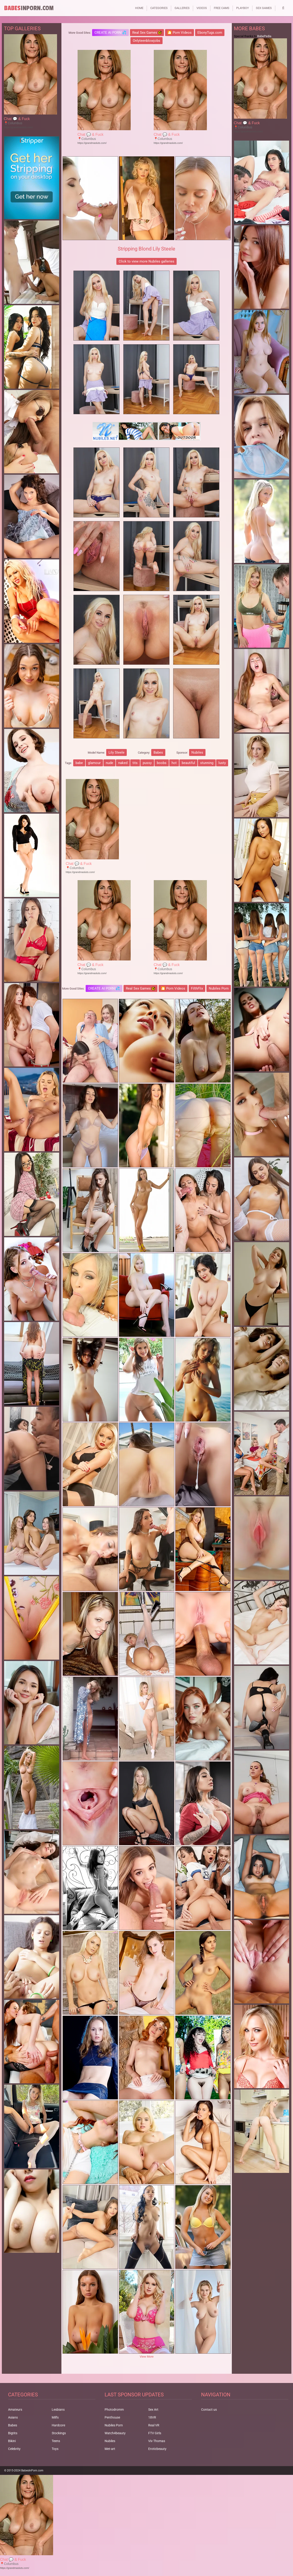 The width and height of the screenshot is (293, 2576). What do you see at coordinates (115, 2433) in the screenshot?
I see `Watch4beauty` at bounding box center [115, 2433].